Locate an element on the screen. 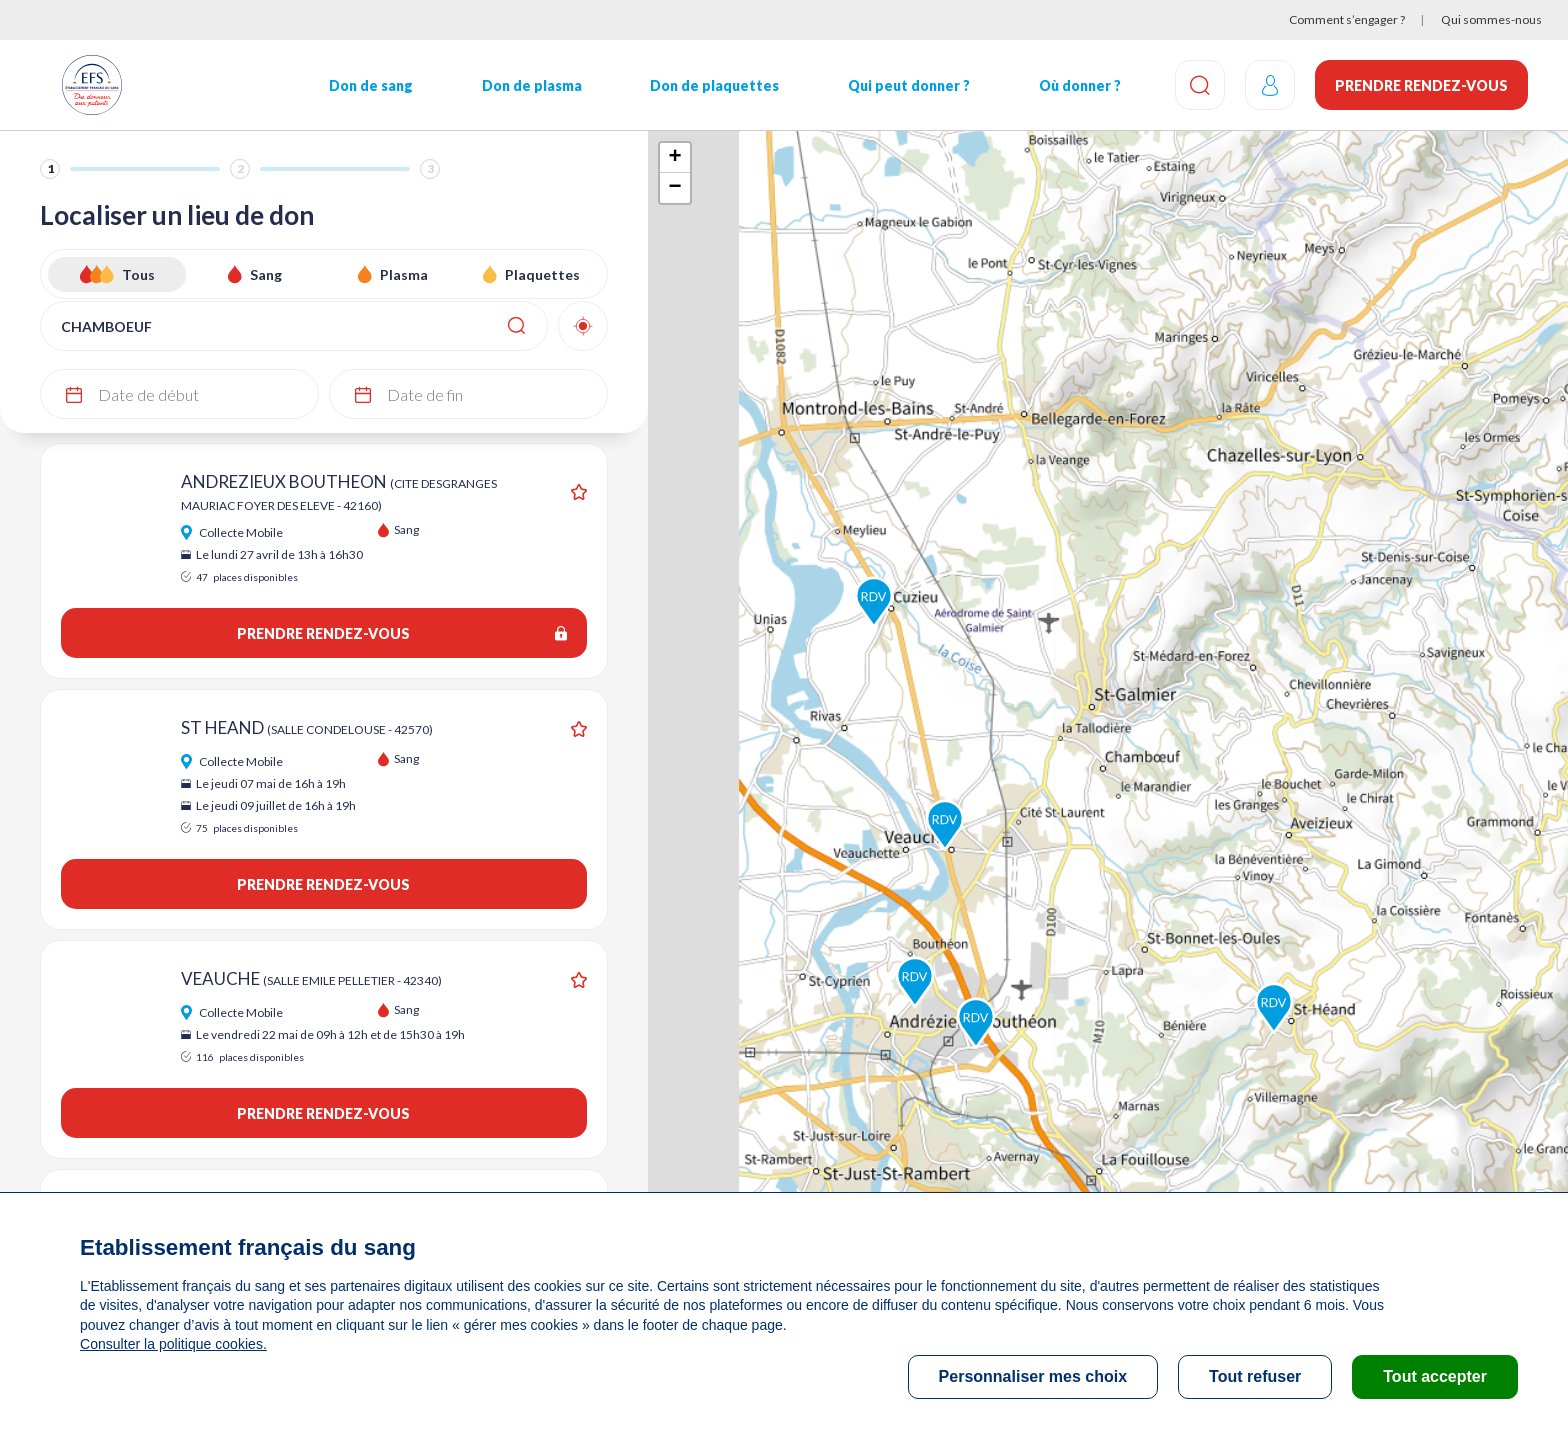  Qui sommes-nous is located at coordinates (1491, 19).